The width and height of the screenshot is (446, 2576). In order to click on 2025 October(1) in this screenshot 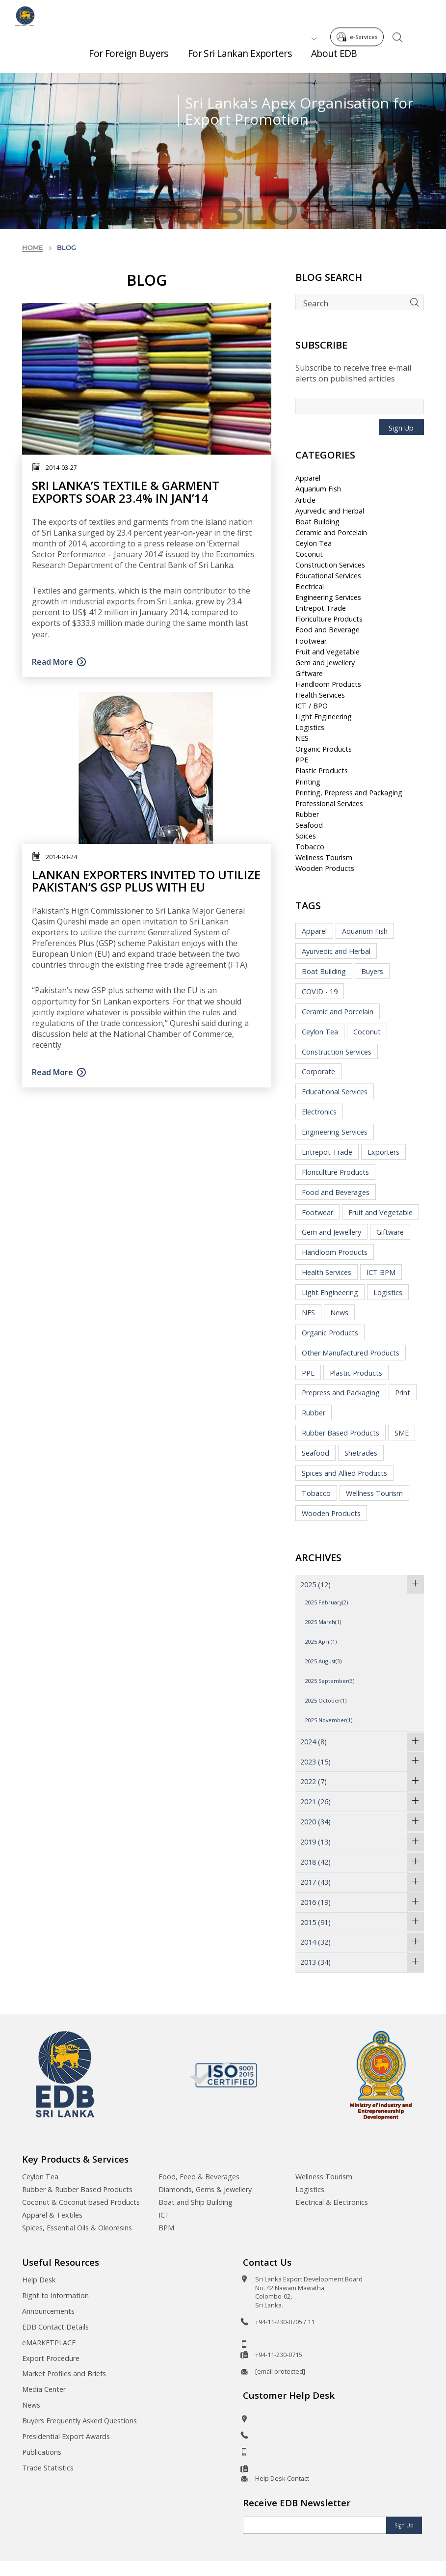, I will do `click(325, 1700)`.